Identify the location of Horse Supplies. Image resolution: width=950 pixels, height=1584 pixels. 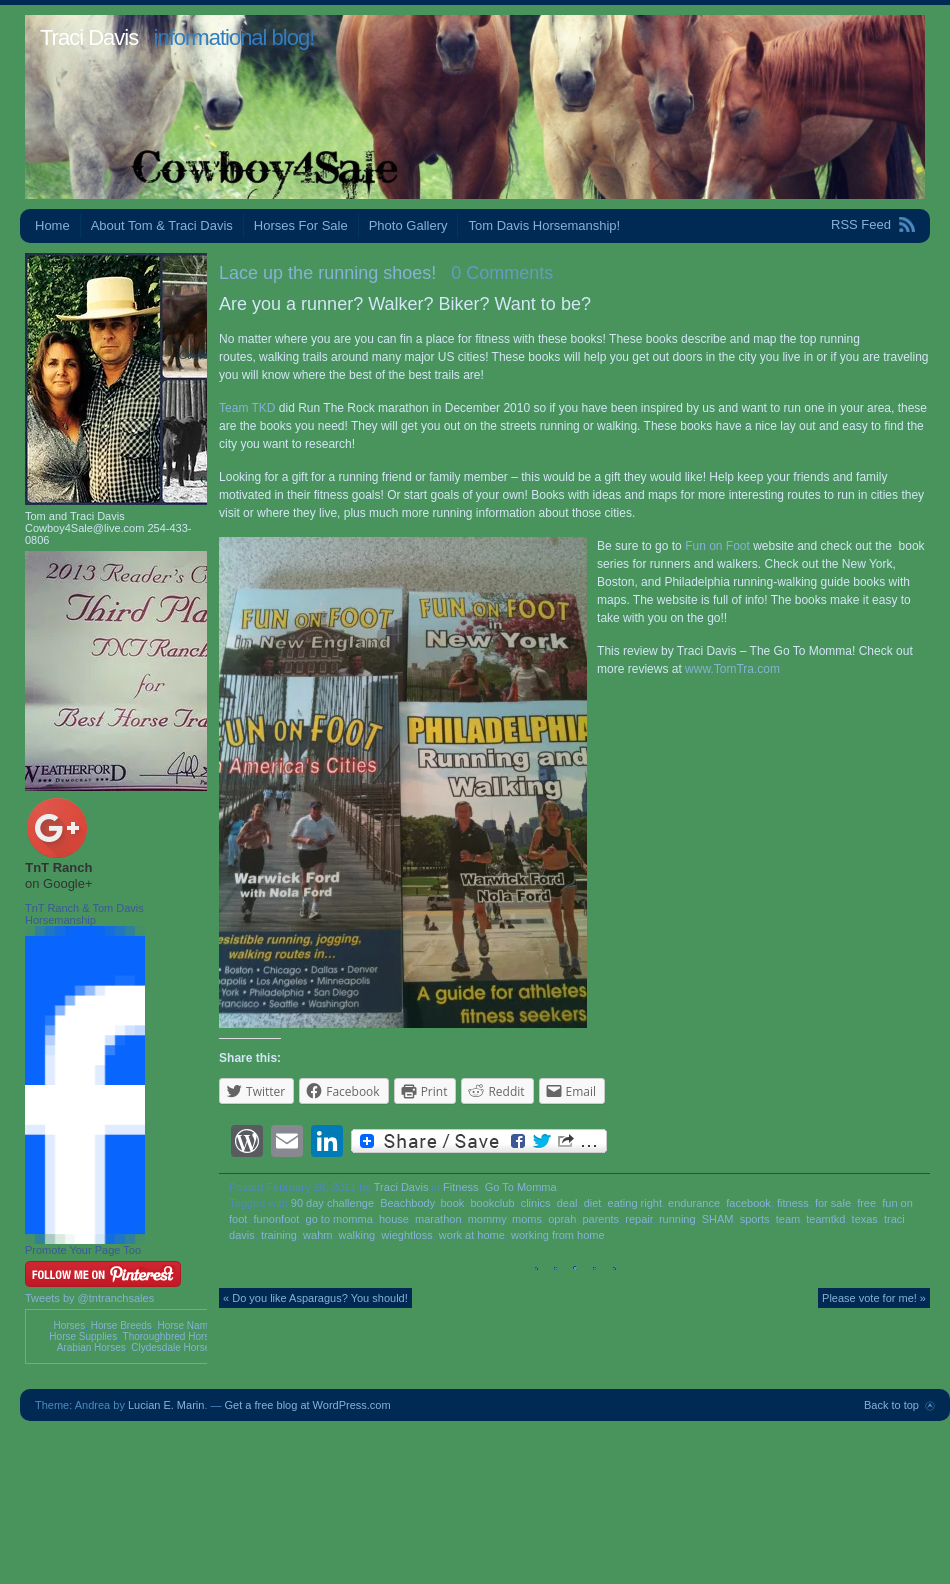
(83, 1336).